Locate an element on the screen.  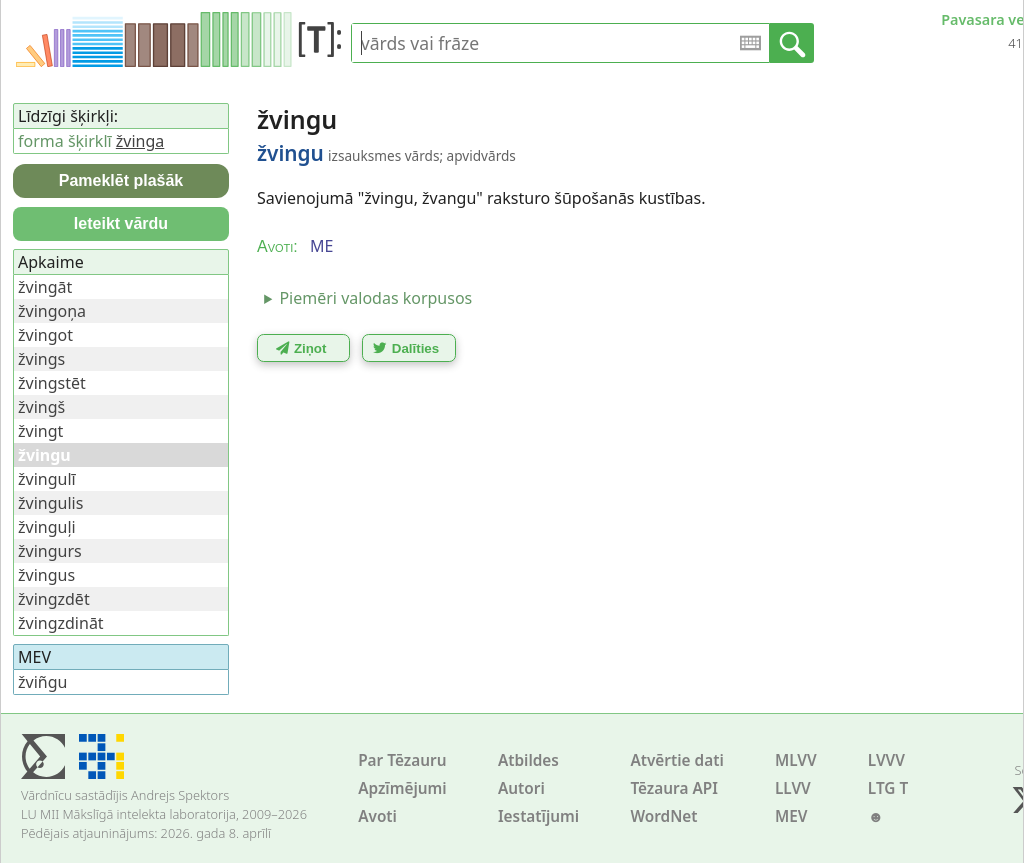
LVVV is located at coordinates (886, 760).